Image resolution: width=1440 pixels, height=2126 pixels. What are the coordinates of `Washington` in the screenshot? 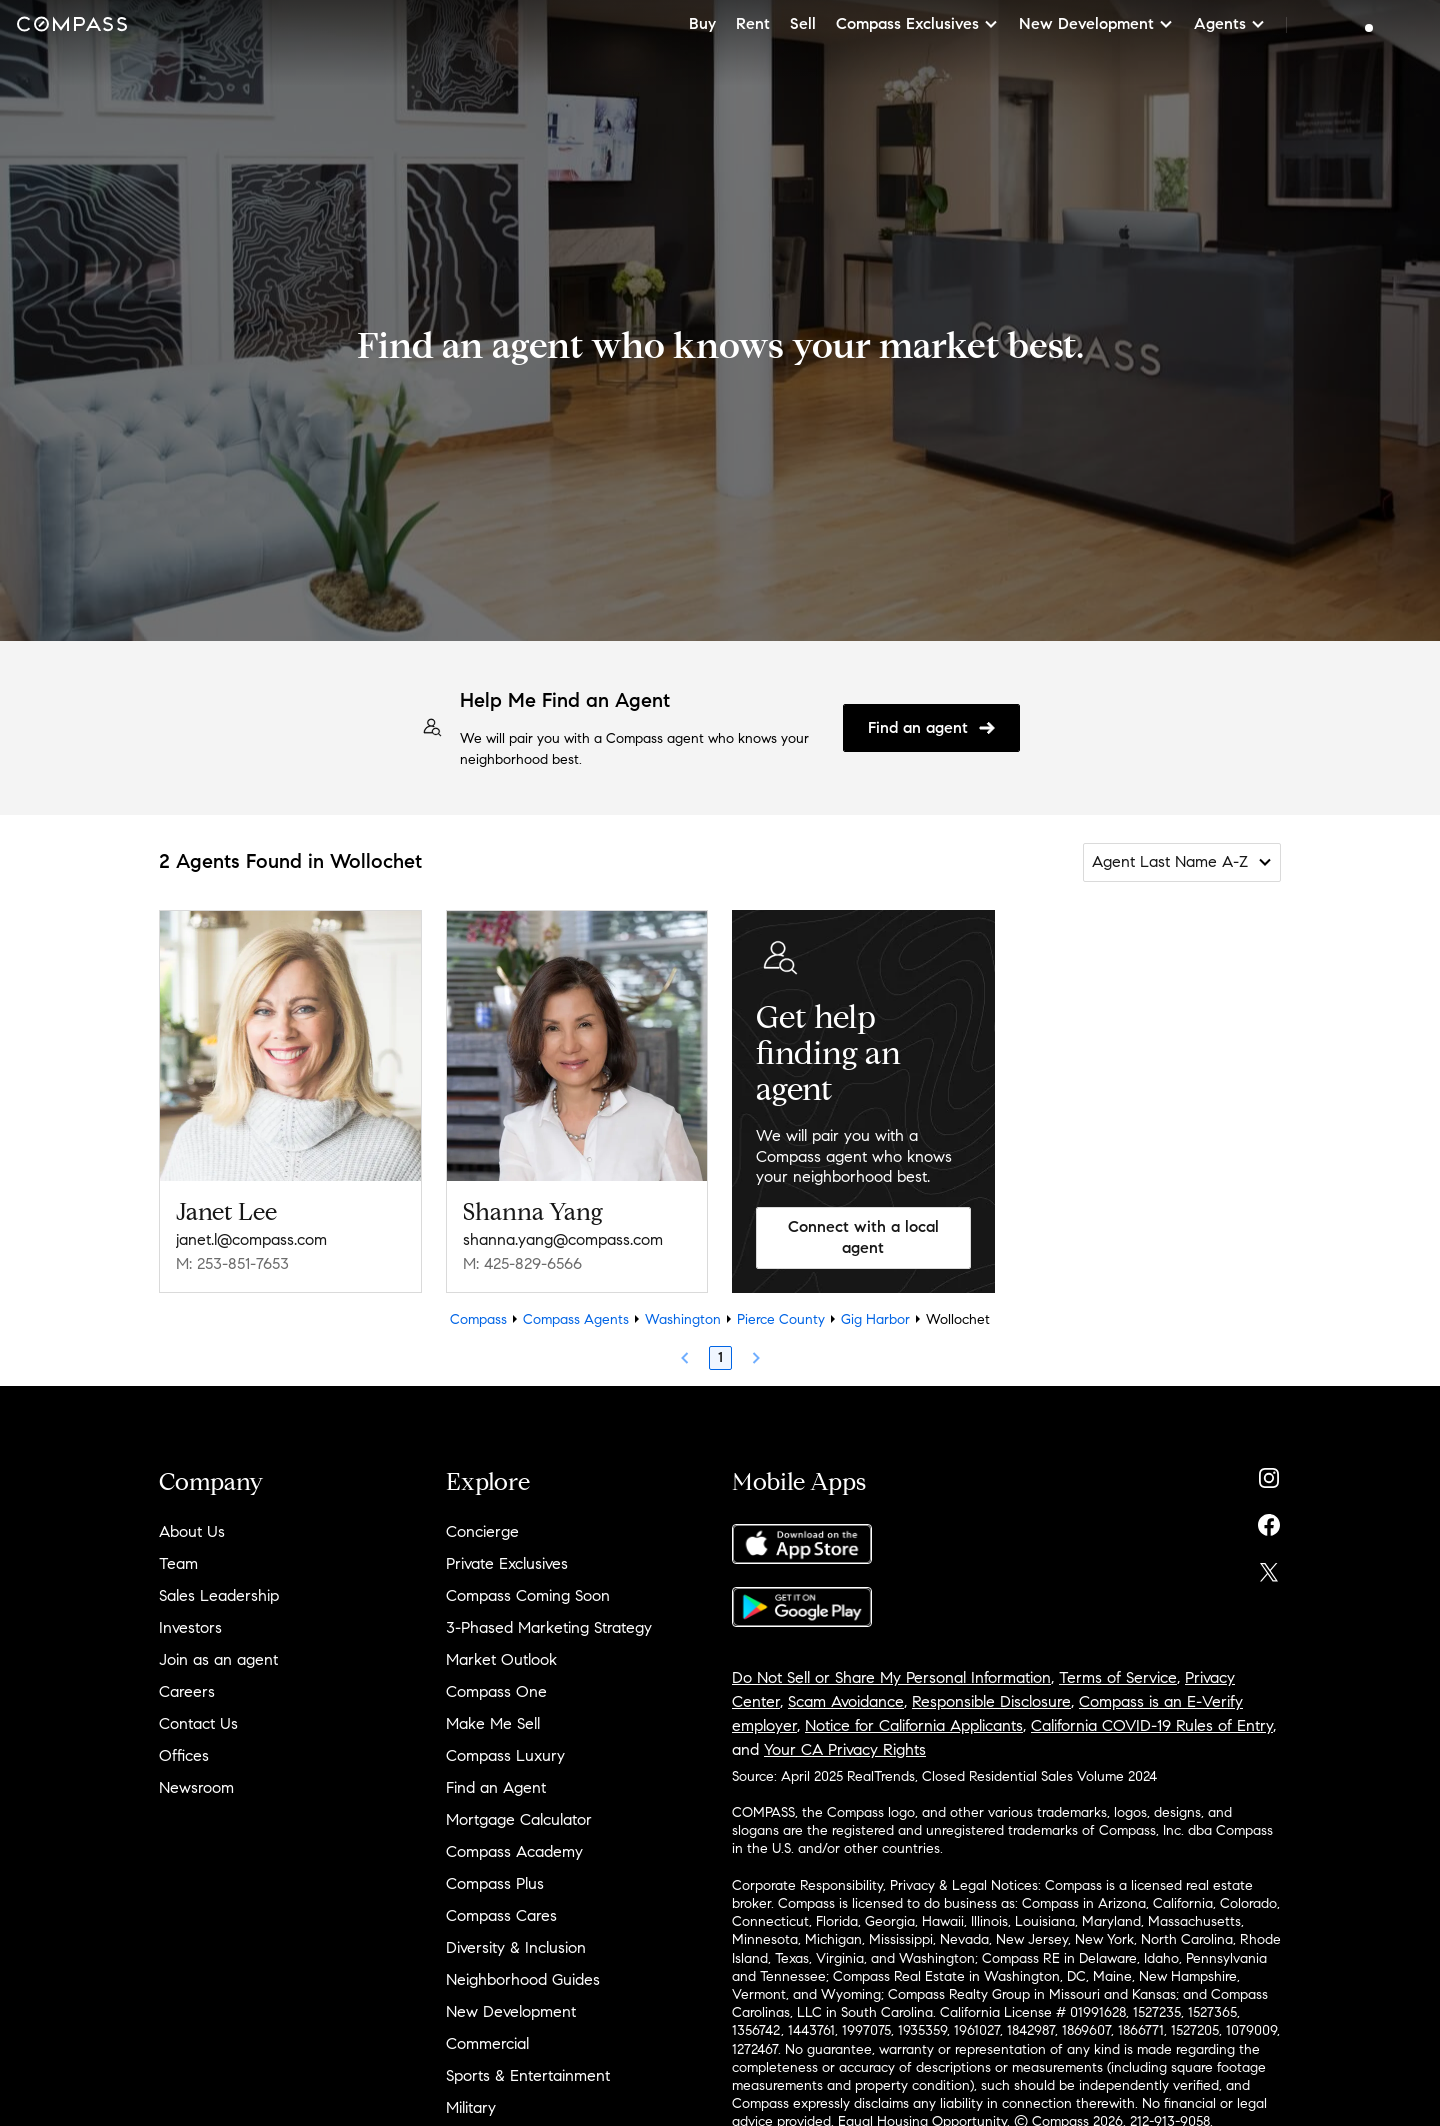 It's located at (683, 1319).